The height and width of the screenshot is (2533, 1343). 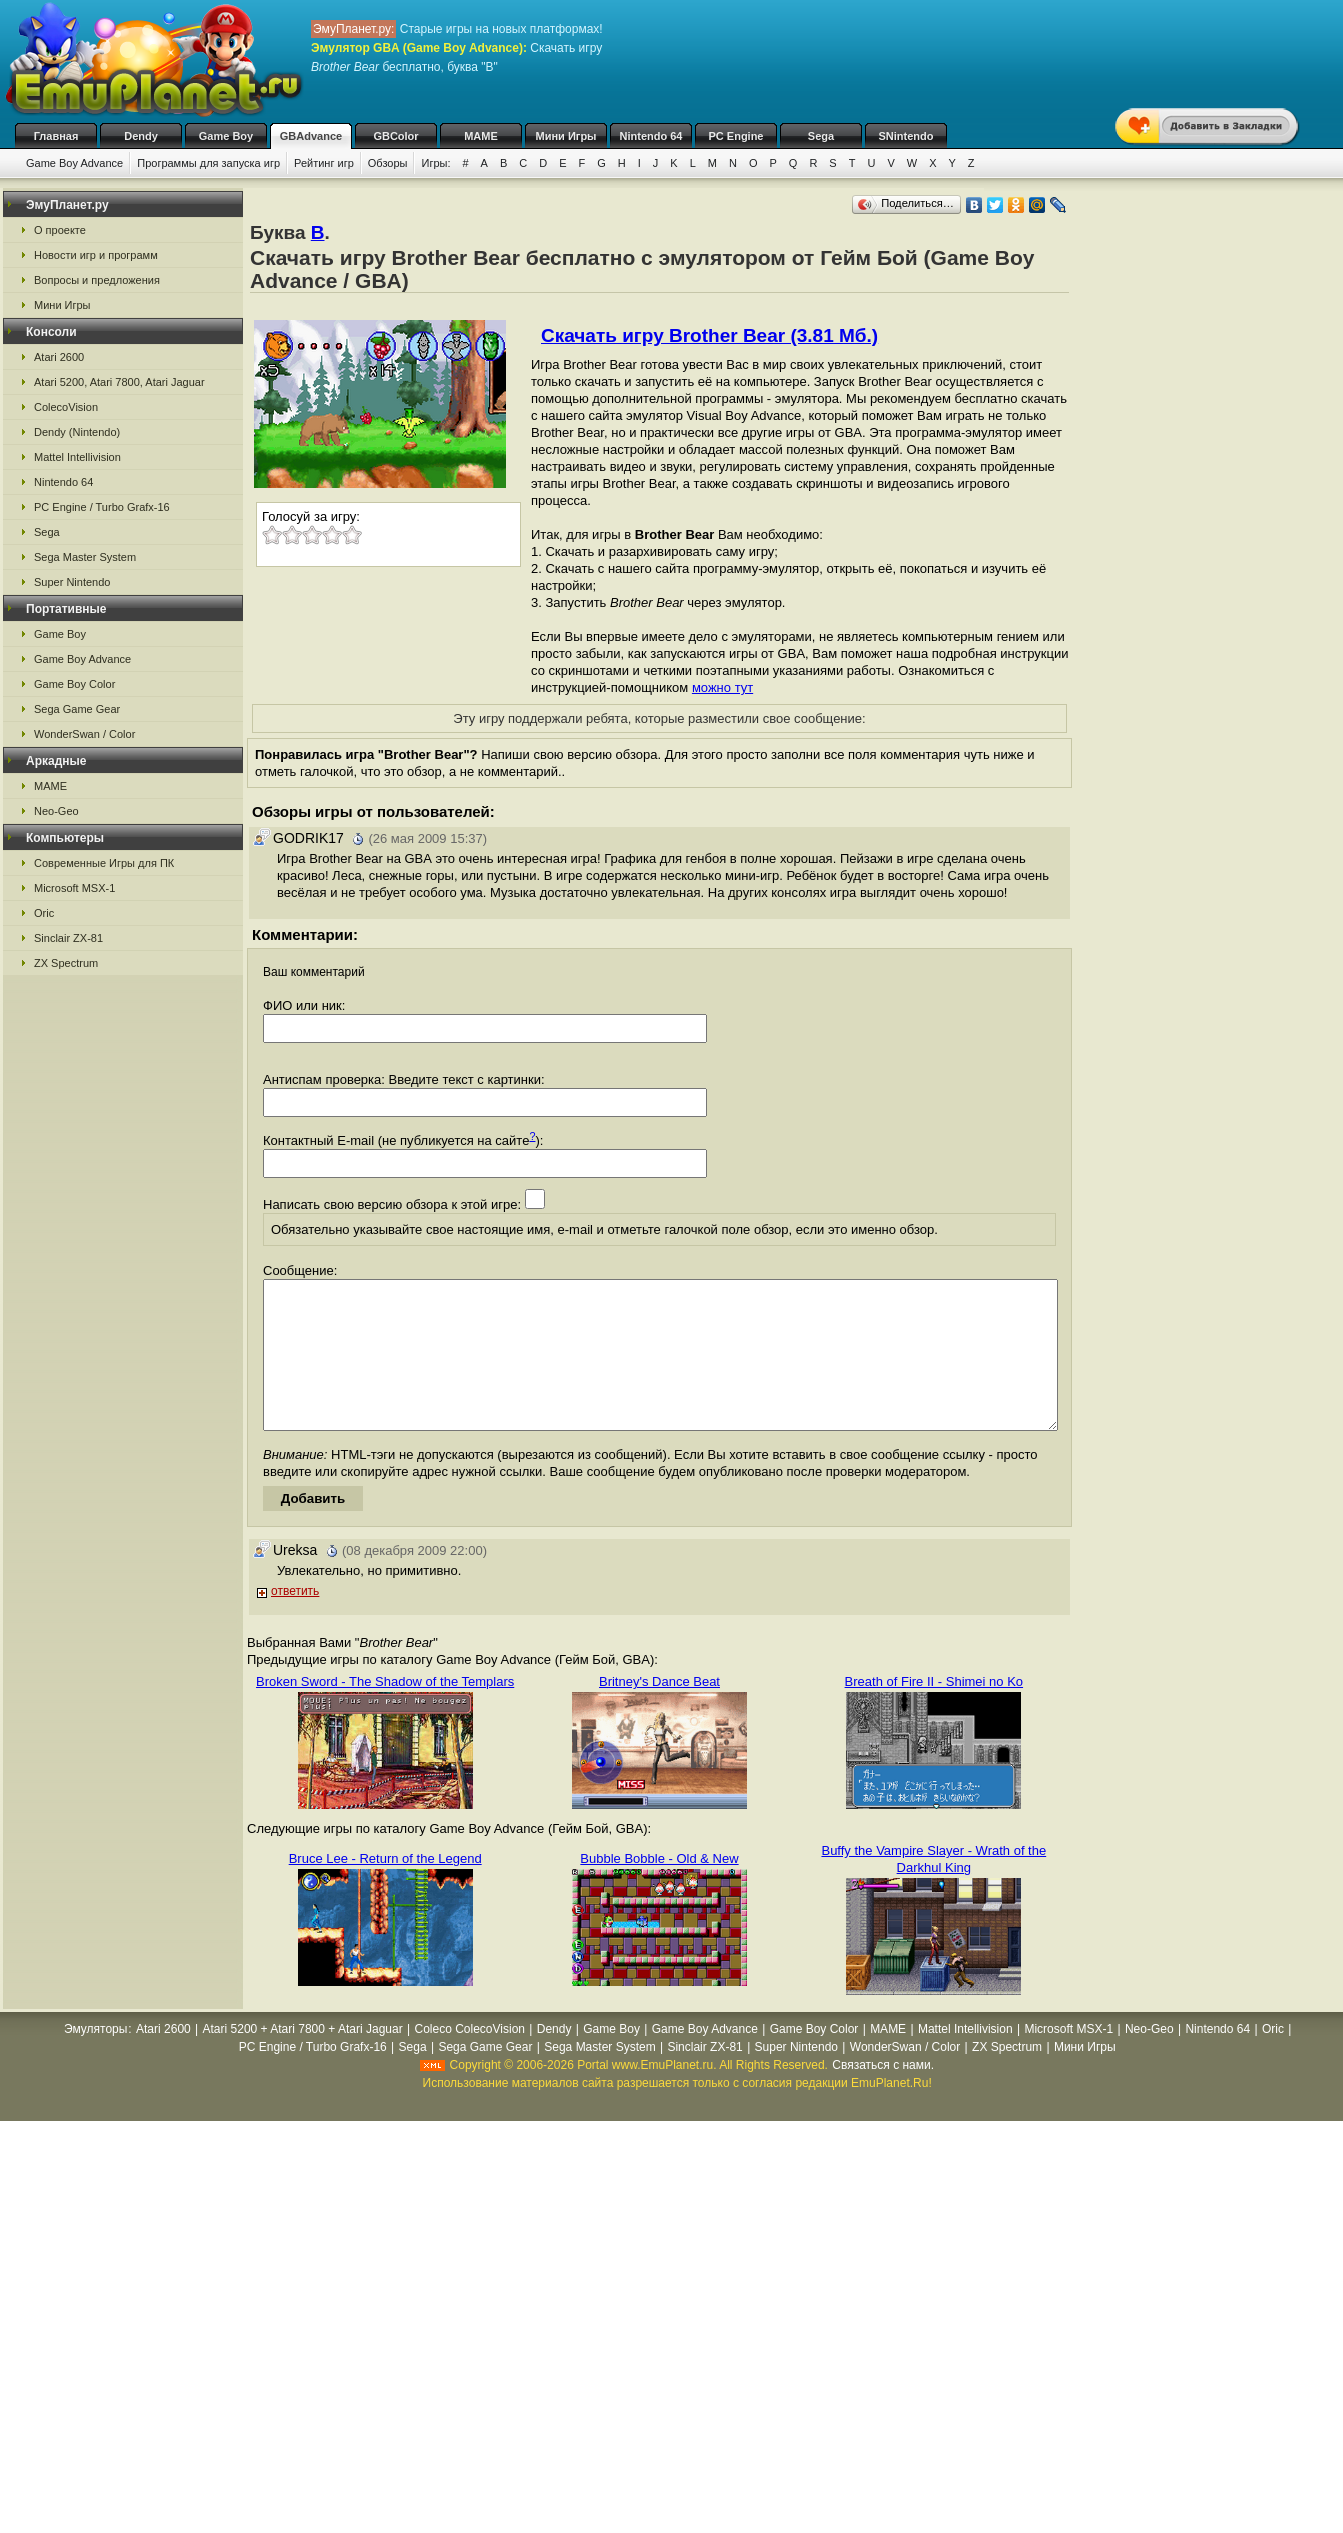 I want to click on Современные Игры для ПК, so click(x=104, y=863).